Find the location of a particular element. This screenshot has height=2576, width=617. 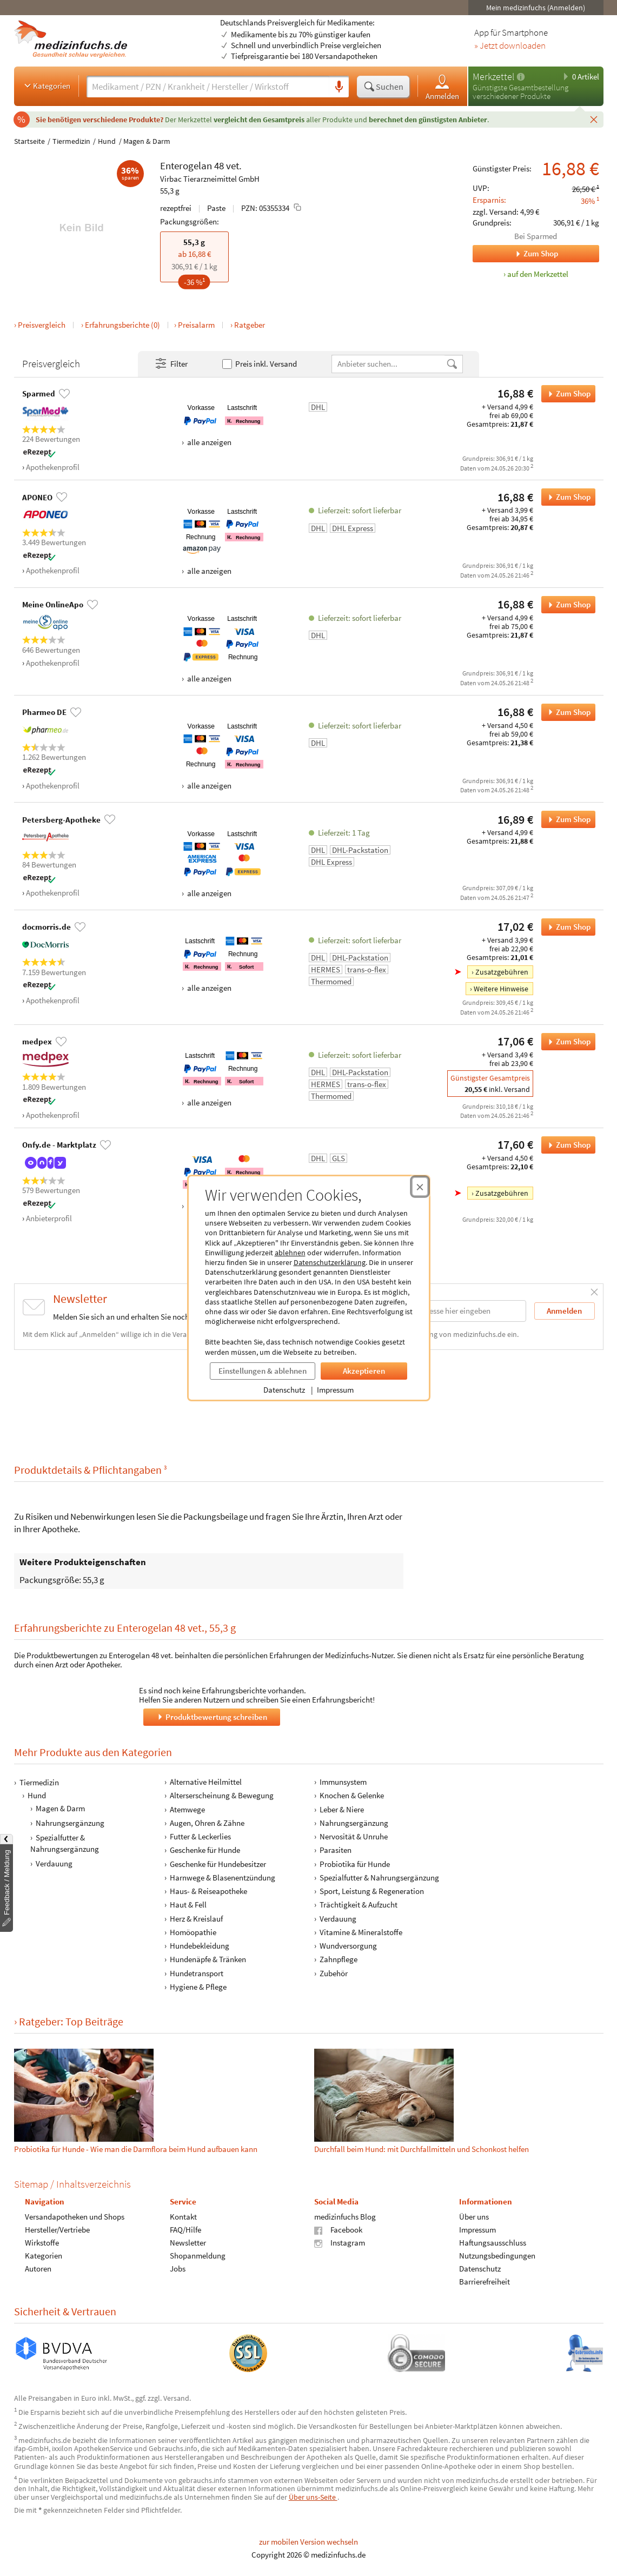

Zum Shop [Enterogelan 48 vet. bei medpex bestellen] is located at coordinates (566, 1041).